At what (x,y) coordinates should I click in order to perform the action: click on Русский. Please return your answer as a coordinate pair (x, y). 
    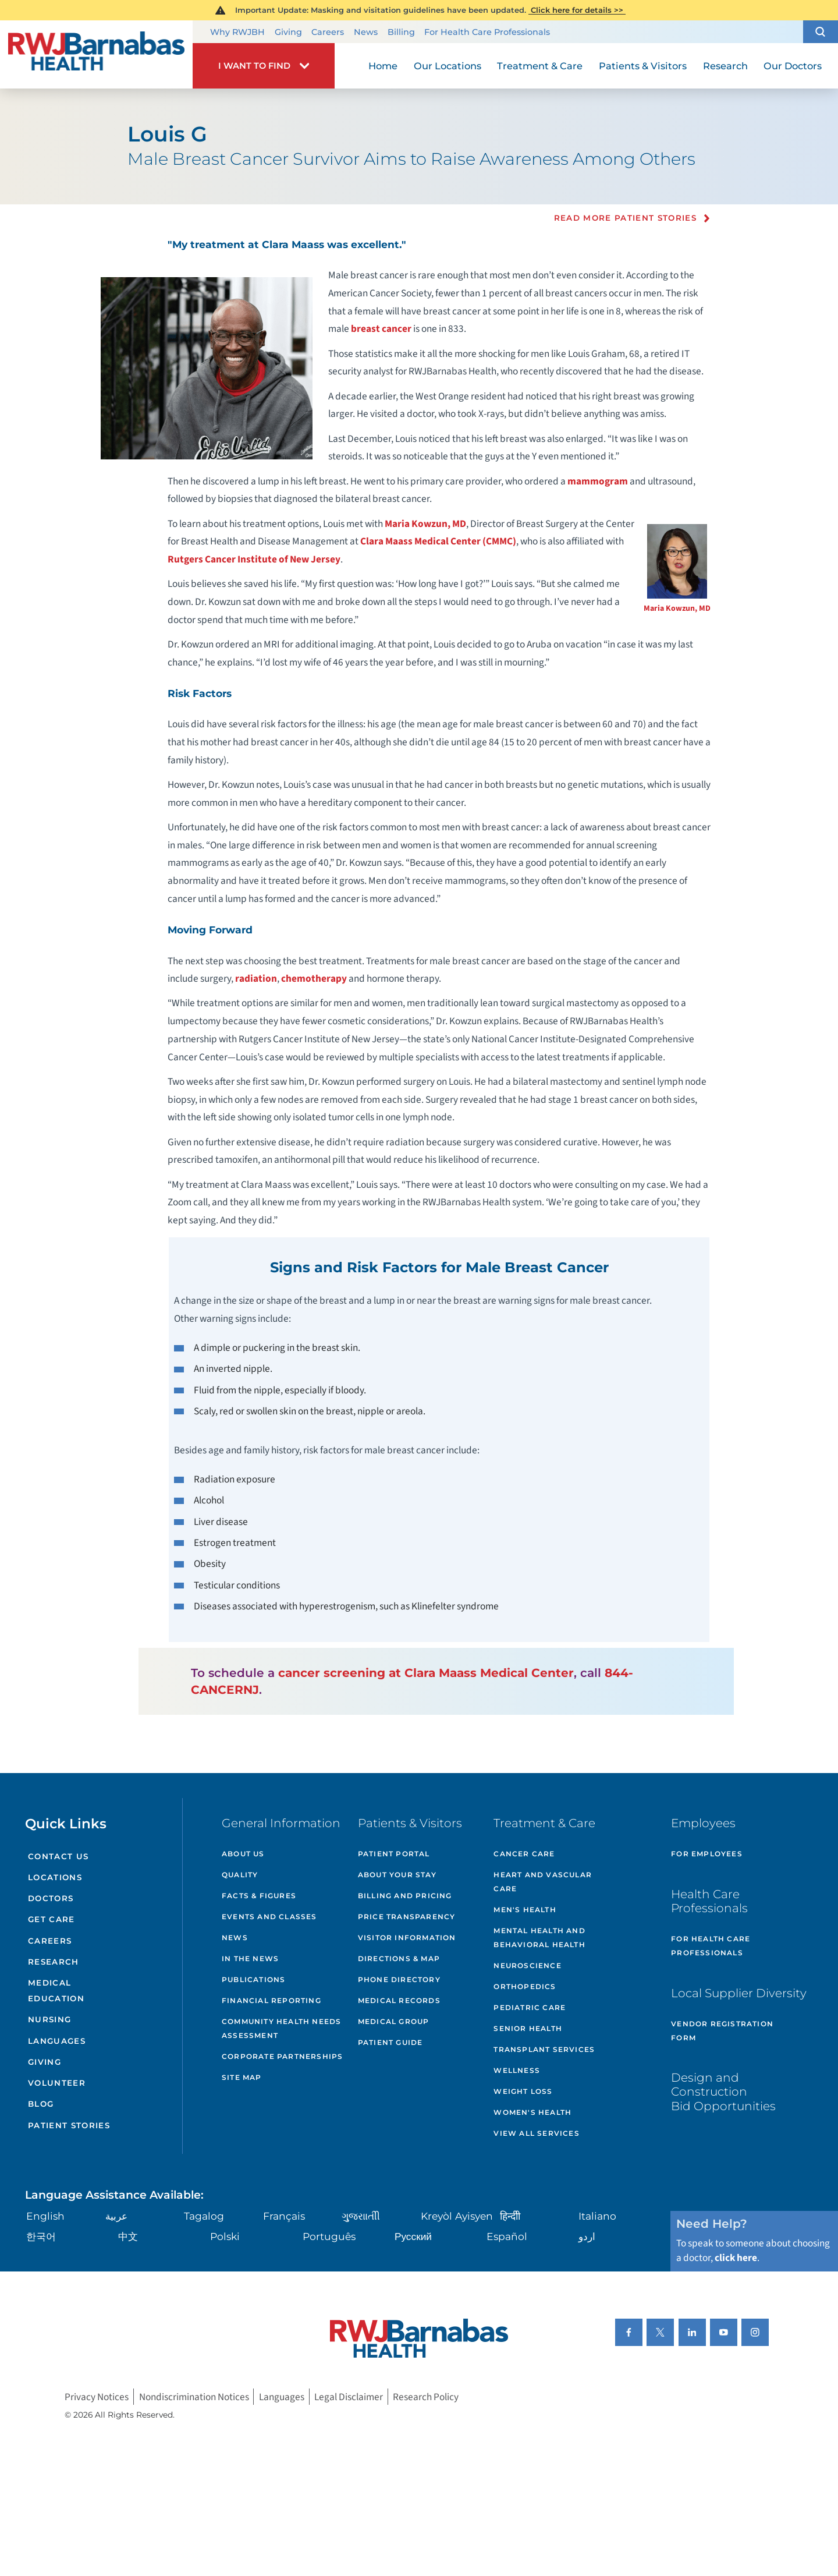
    Looking at the image, I should click on (413, 2236).